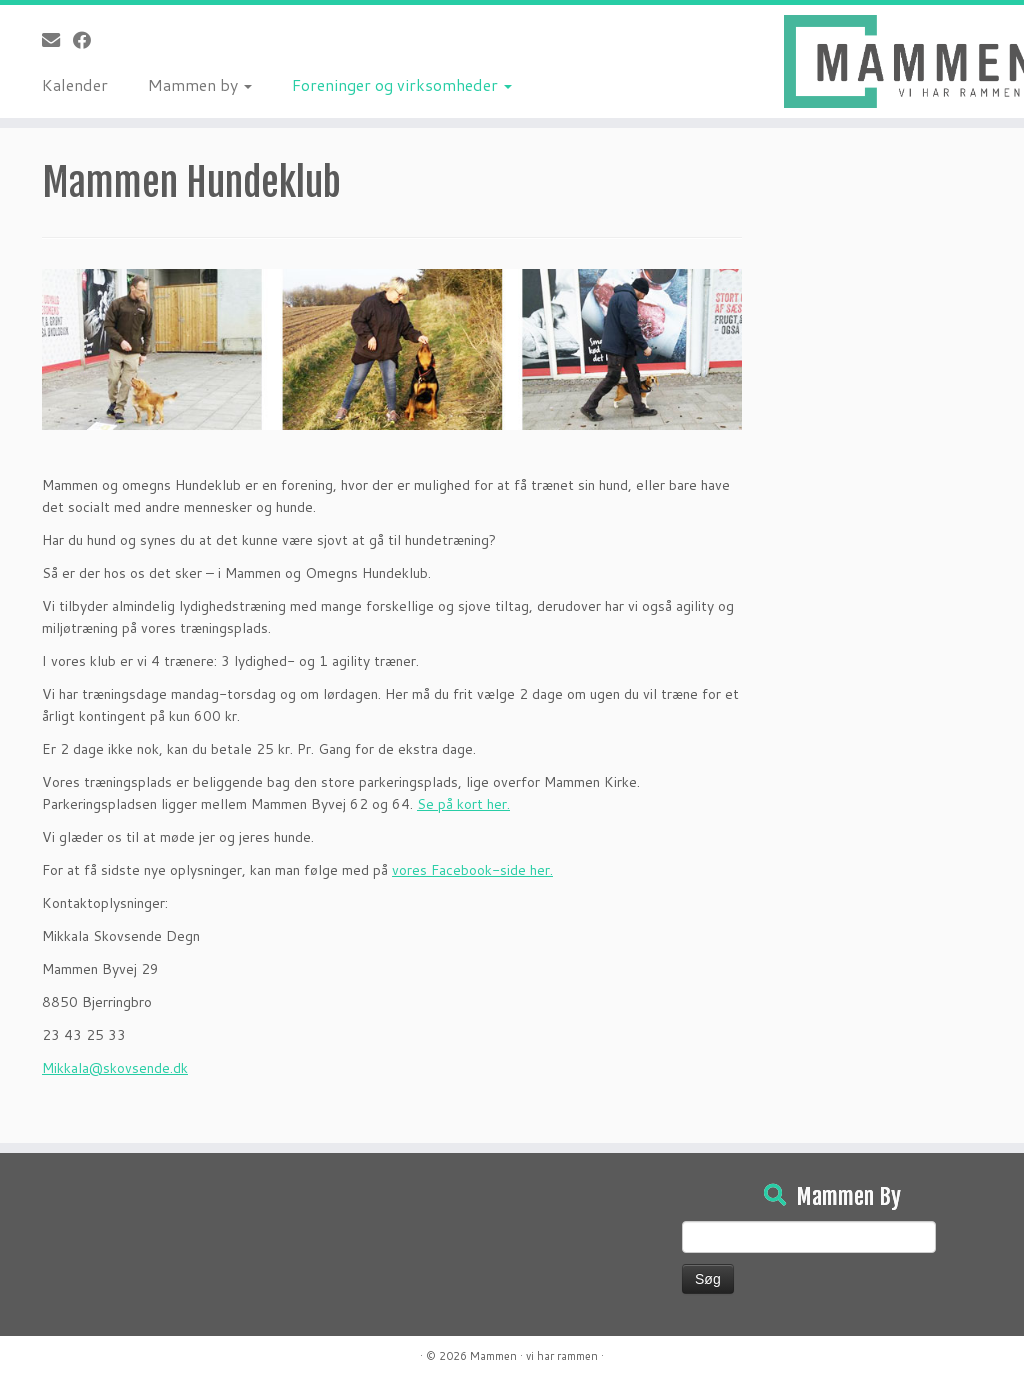 The height and width of the screenshot is (1388, 1024). What do you see at coordinates (57, 40) in the screenshot?
I see `[E-mail]` at bounding box center [57, 40].